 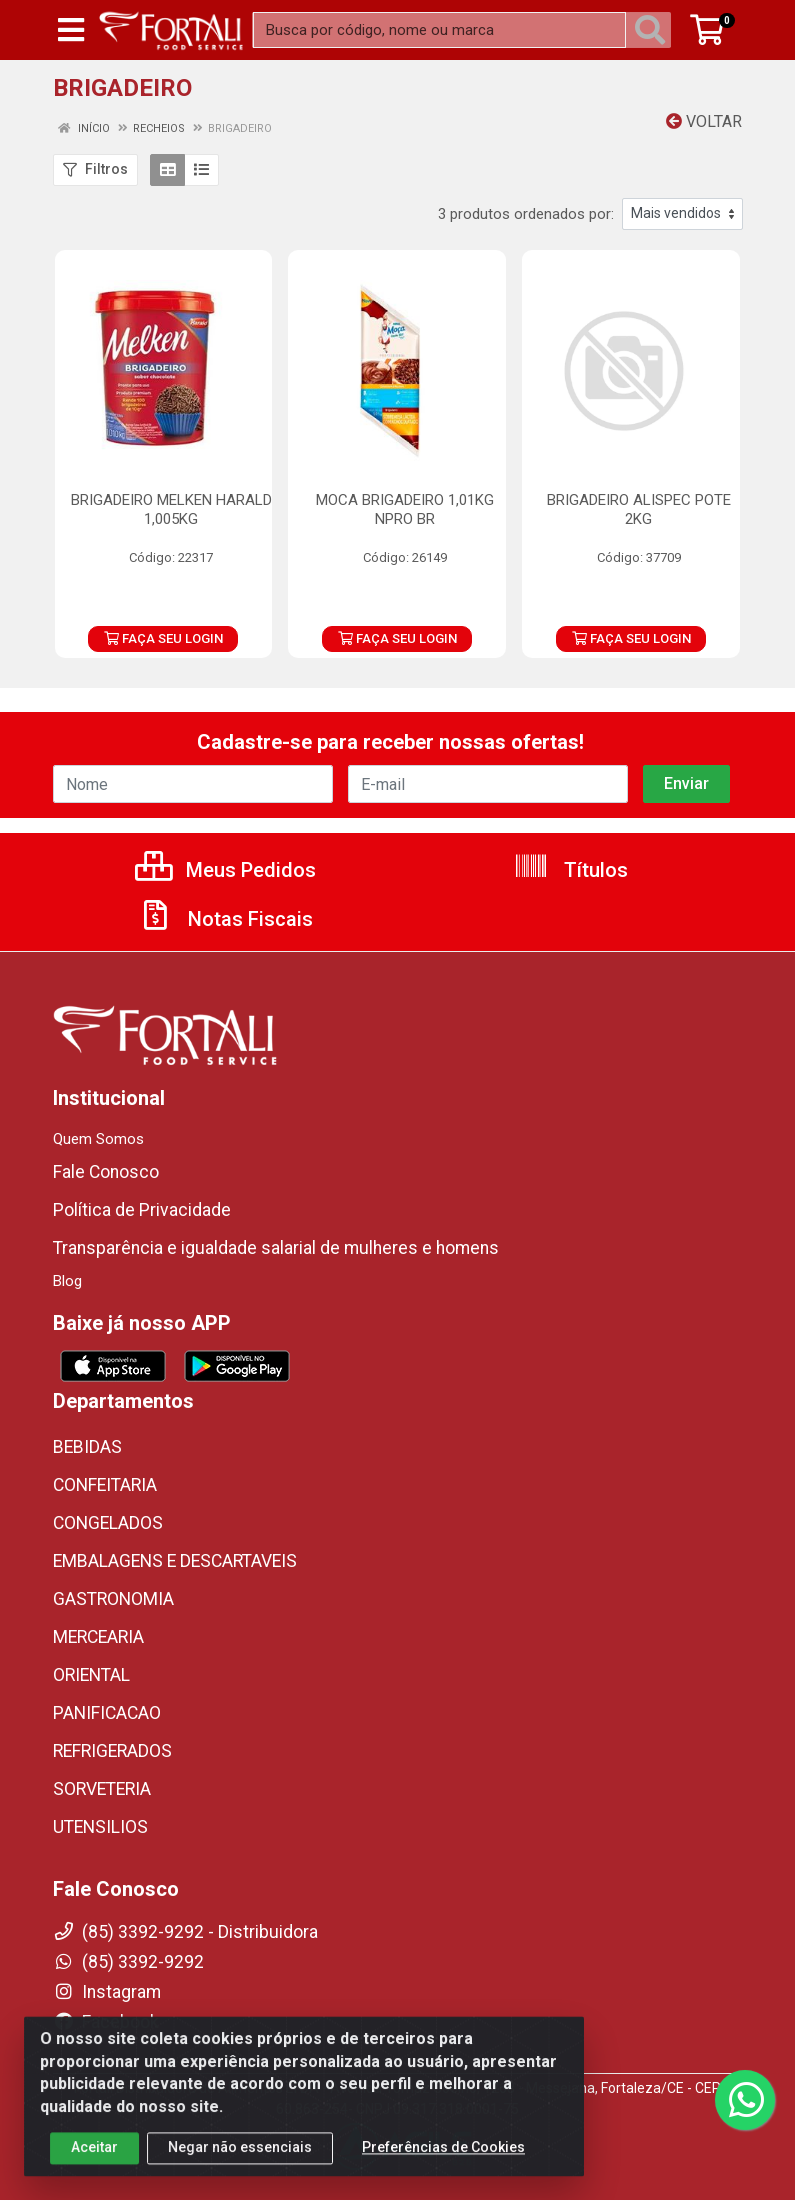 I want to click on Instagram, so click(x=107, y=1992).